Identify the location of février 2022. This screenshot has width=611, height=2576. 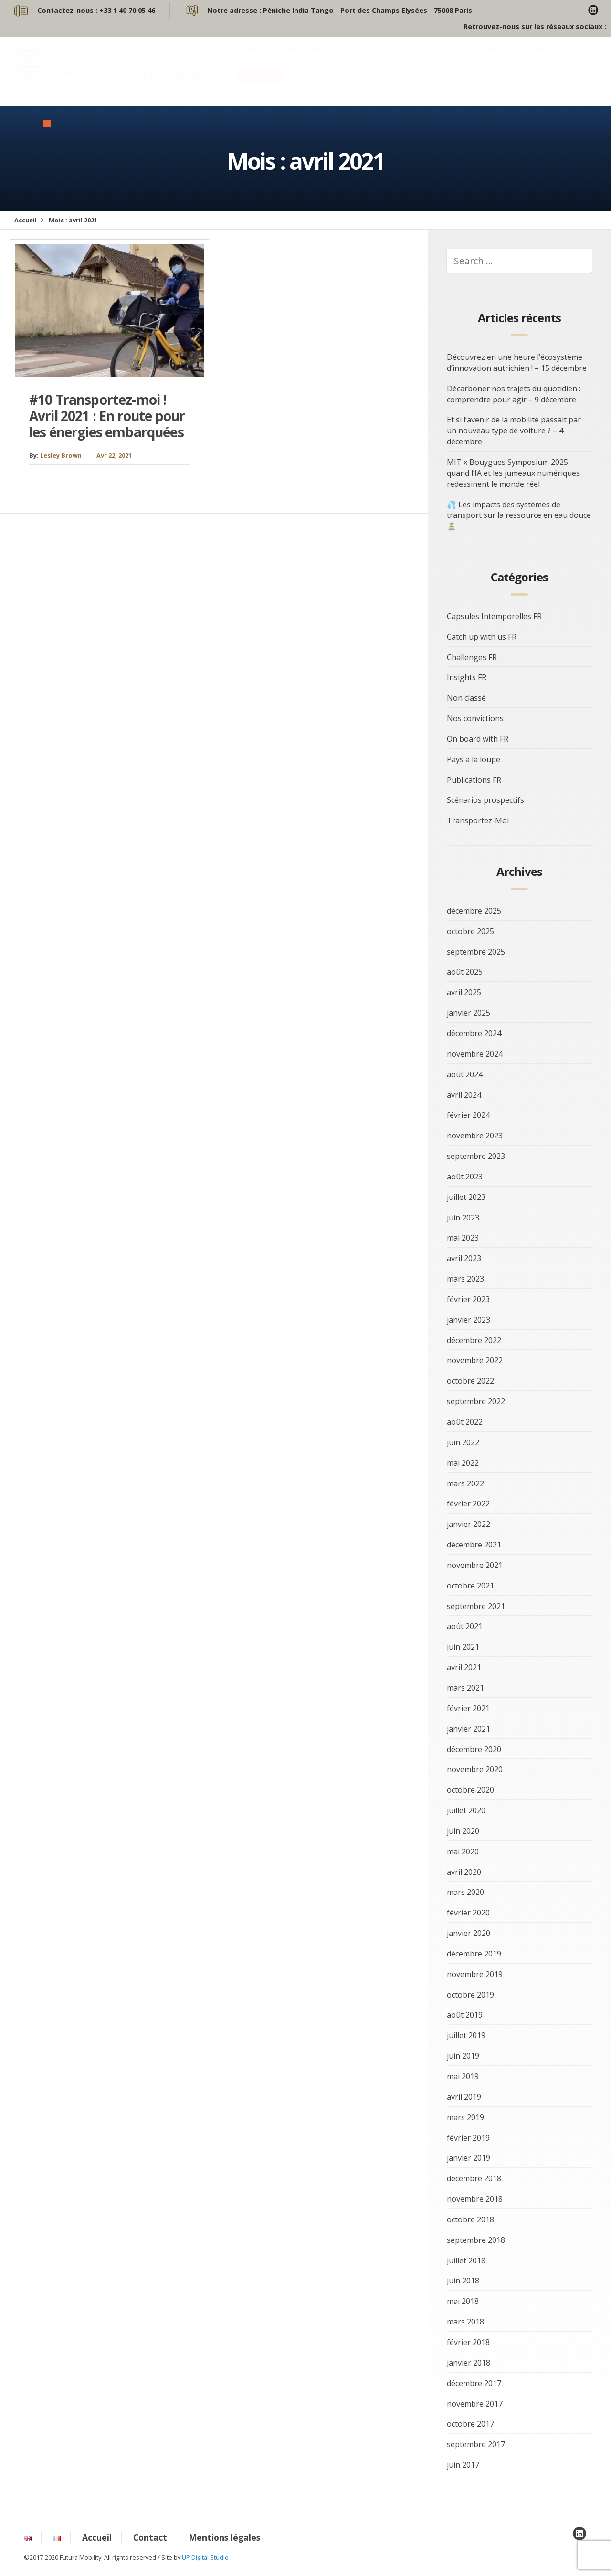
(468, 1503).